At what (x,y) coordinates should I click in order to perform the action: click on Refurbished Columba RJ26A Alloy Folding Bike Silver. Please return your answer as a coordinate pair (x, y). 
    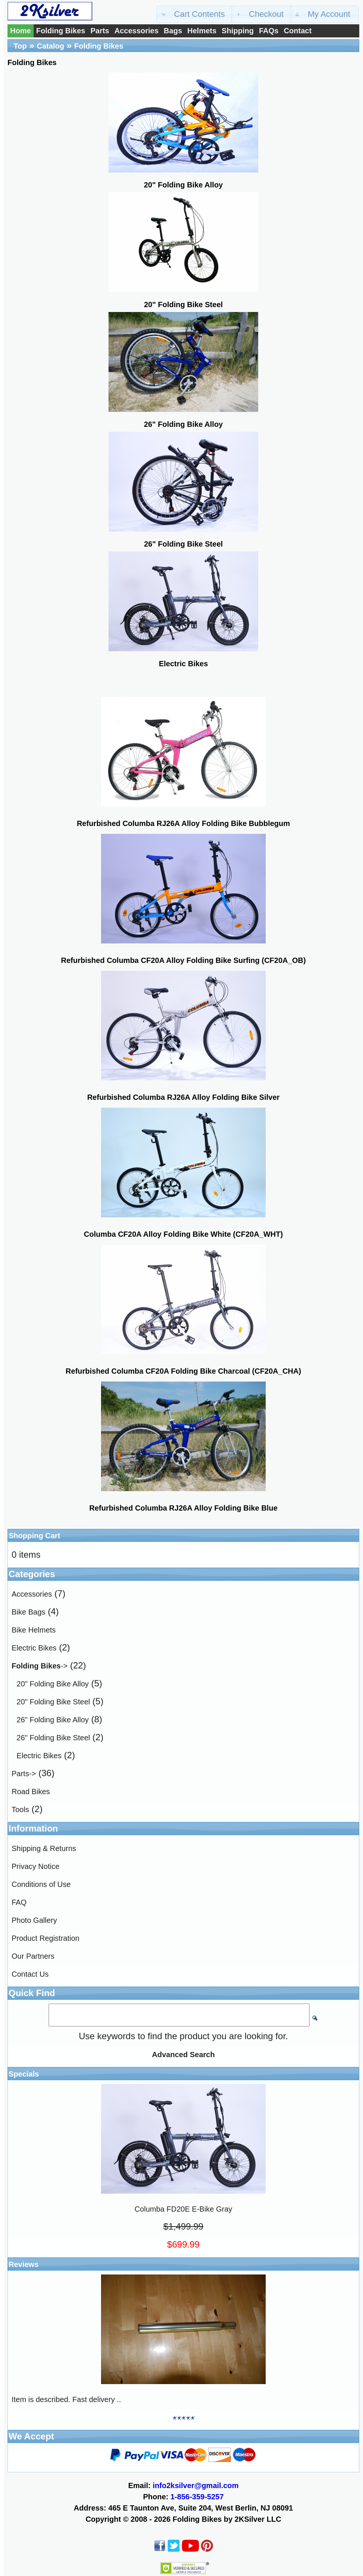
    Looking at the image, I should click on (183, 1097).